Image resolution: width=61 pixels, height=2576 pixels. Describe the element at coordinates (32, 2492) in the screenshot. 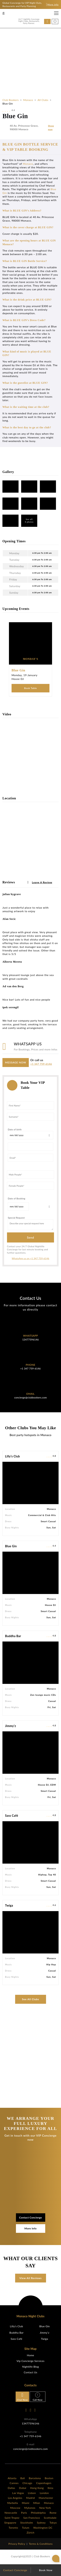

I see `Lisbon` at that location.